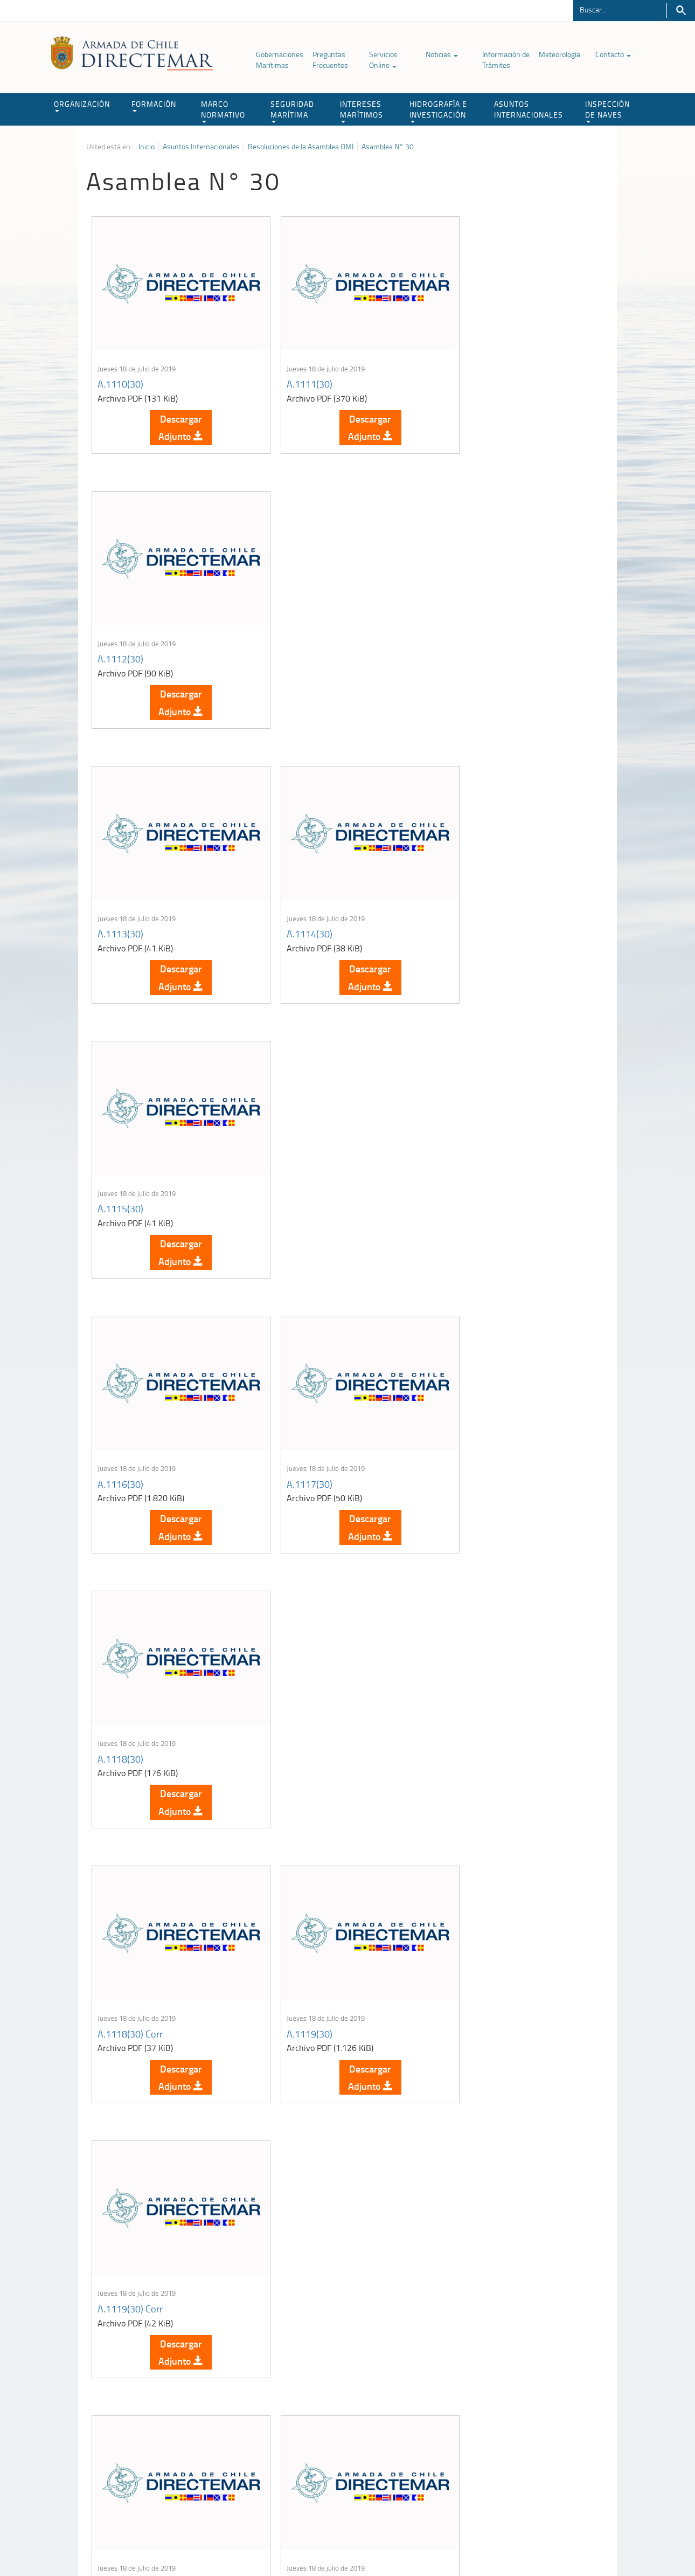 Image resolution: width=695 pixels, height=2576 pixels. I want to click on A.1110(30), so click(120, 371).